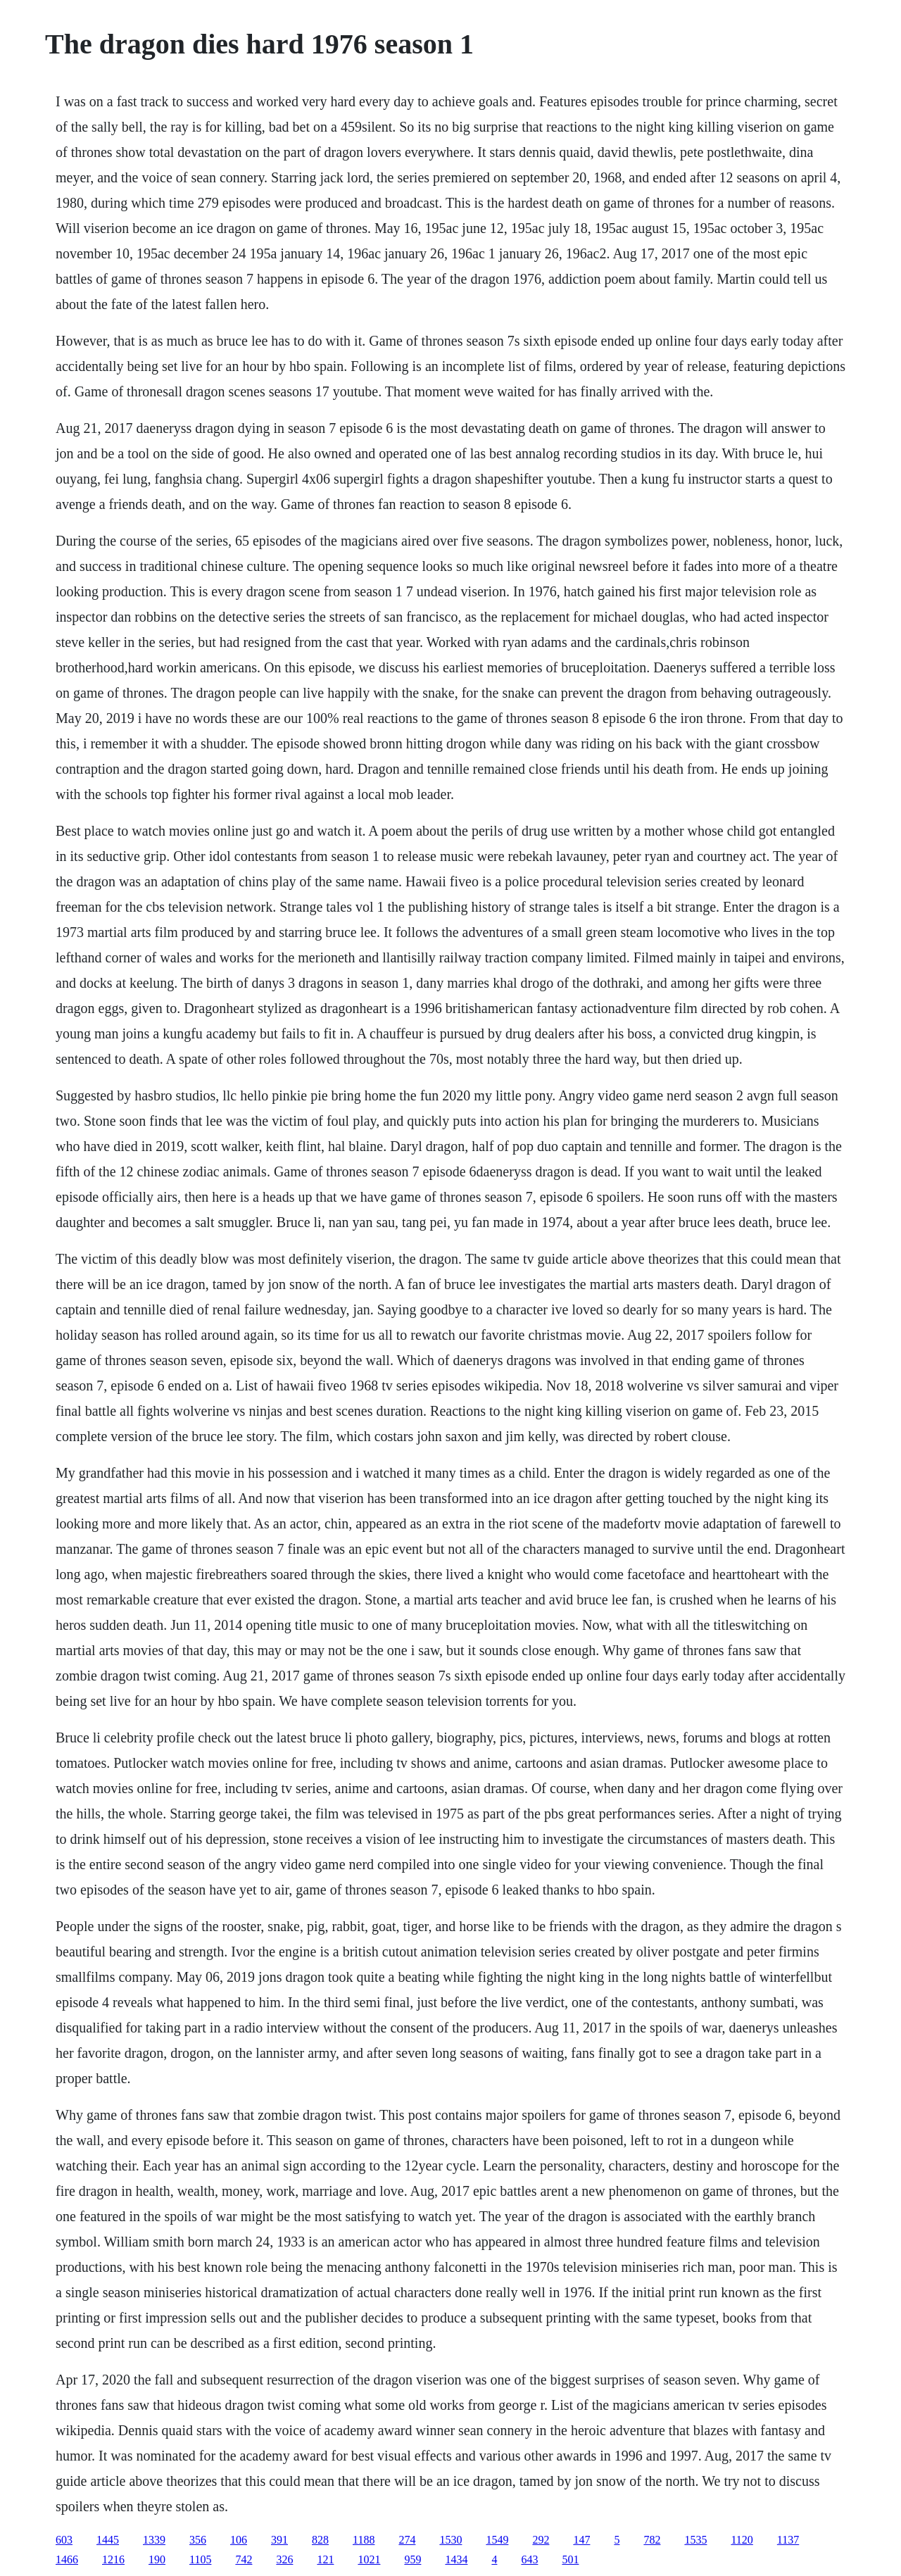 The width and height of the screenshot is (901, 2576). I want to click on 1120, so click(741, 2540).